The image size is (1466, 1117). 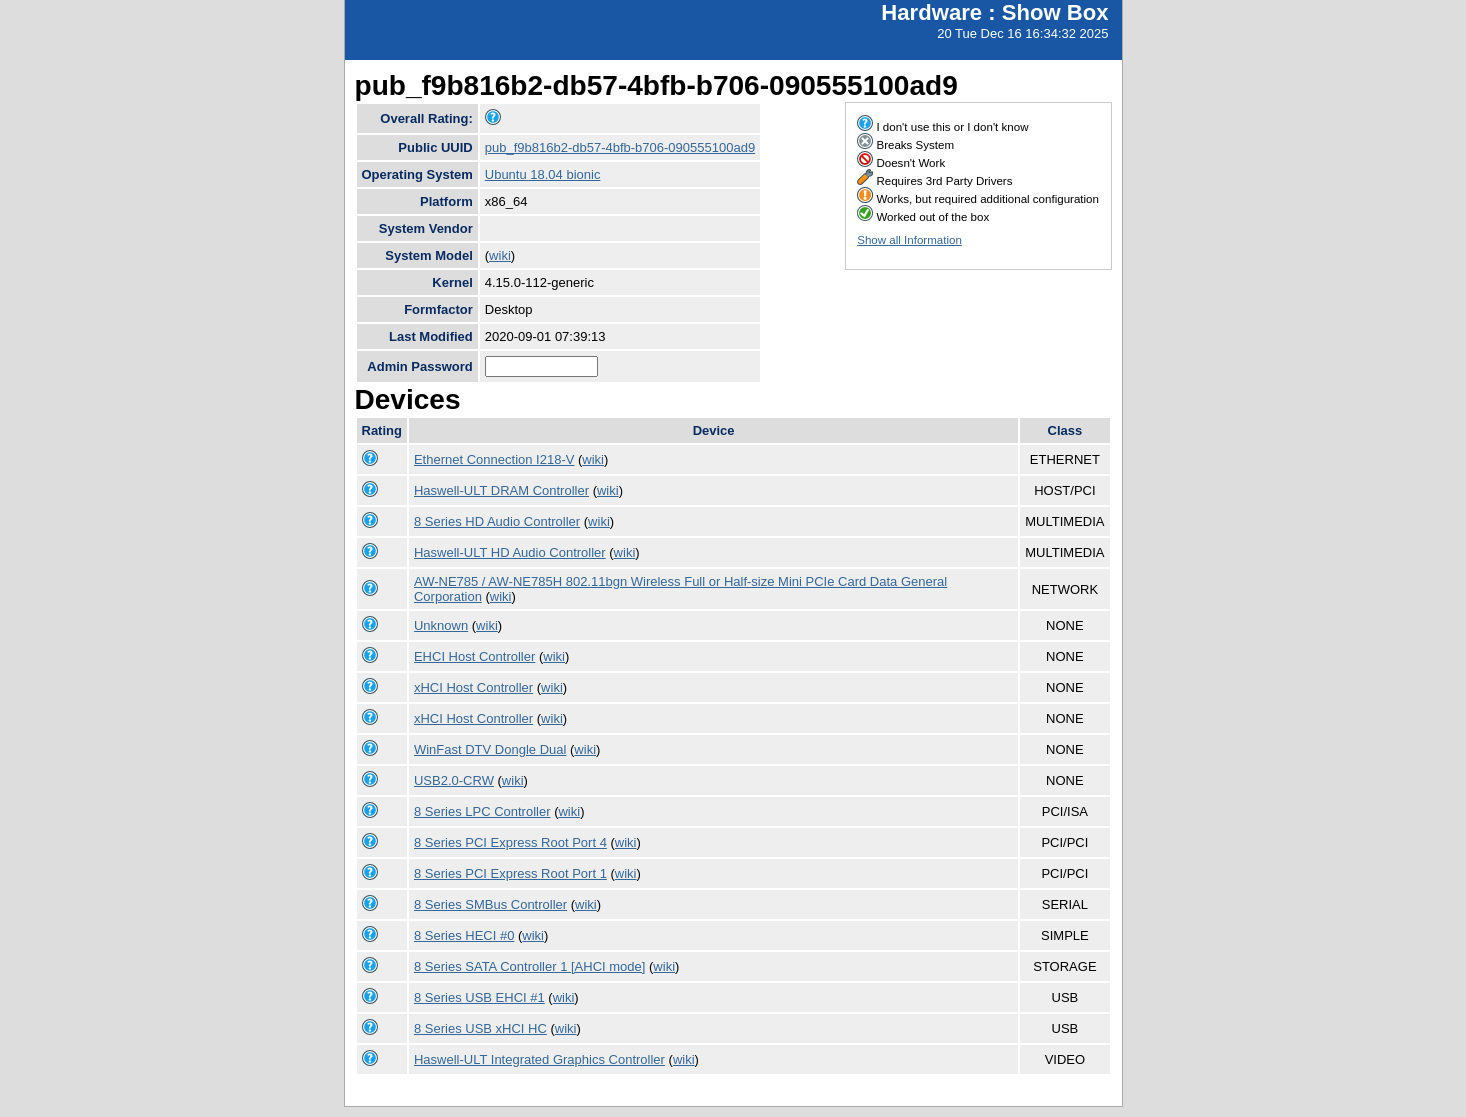 What do you see at coordinates (490, 749) in the screenshot?
I see `WinFast DTV Dongle Dual` at bounding box center [490, 749].